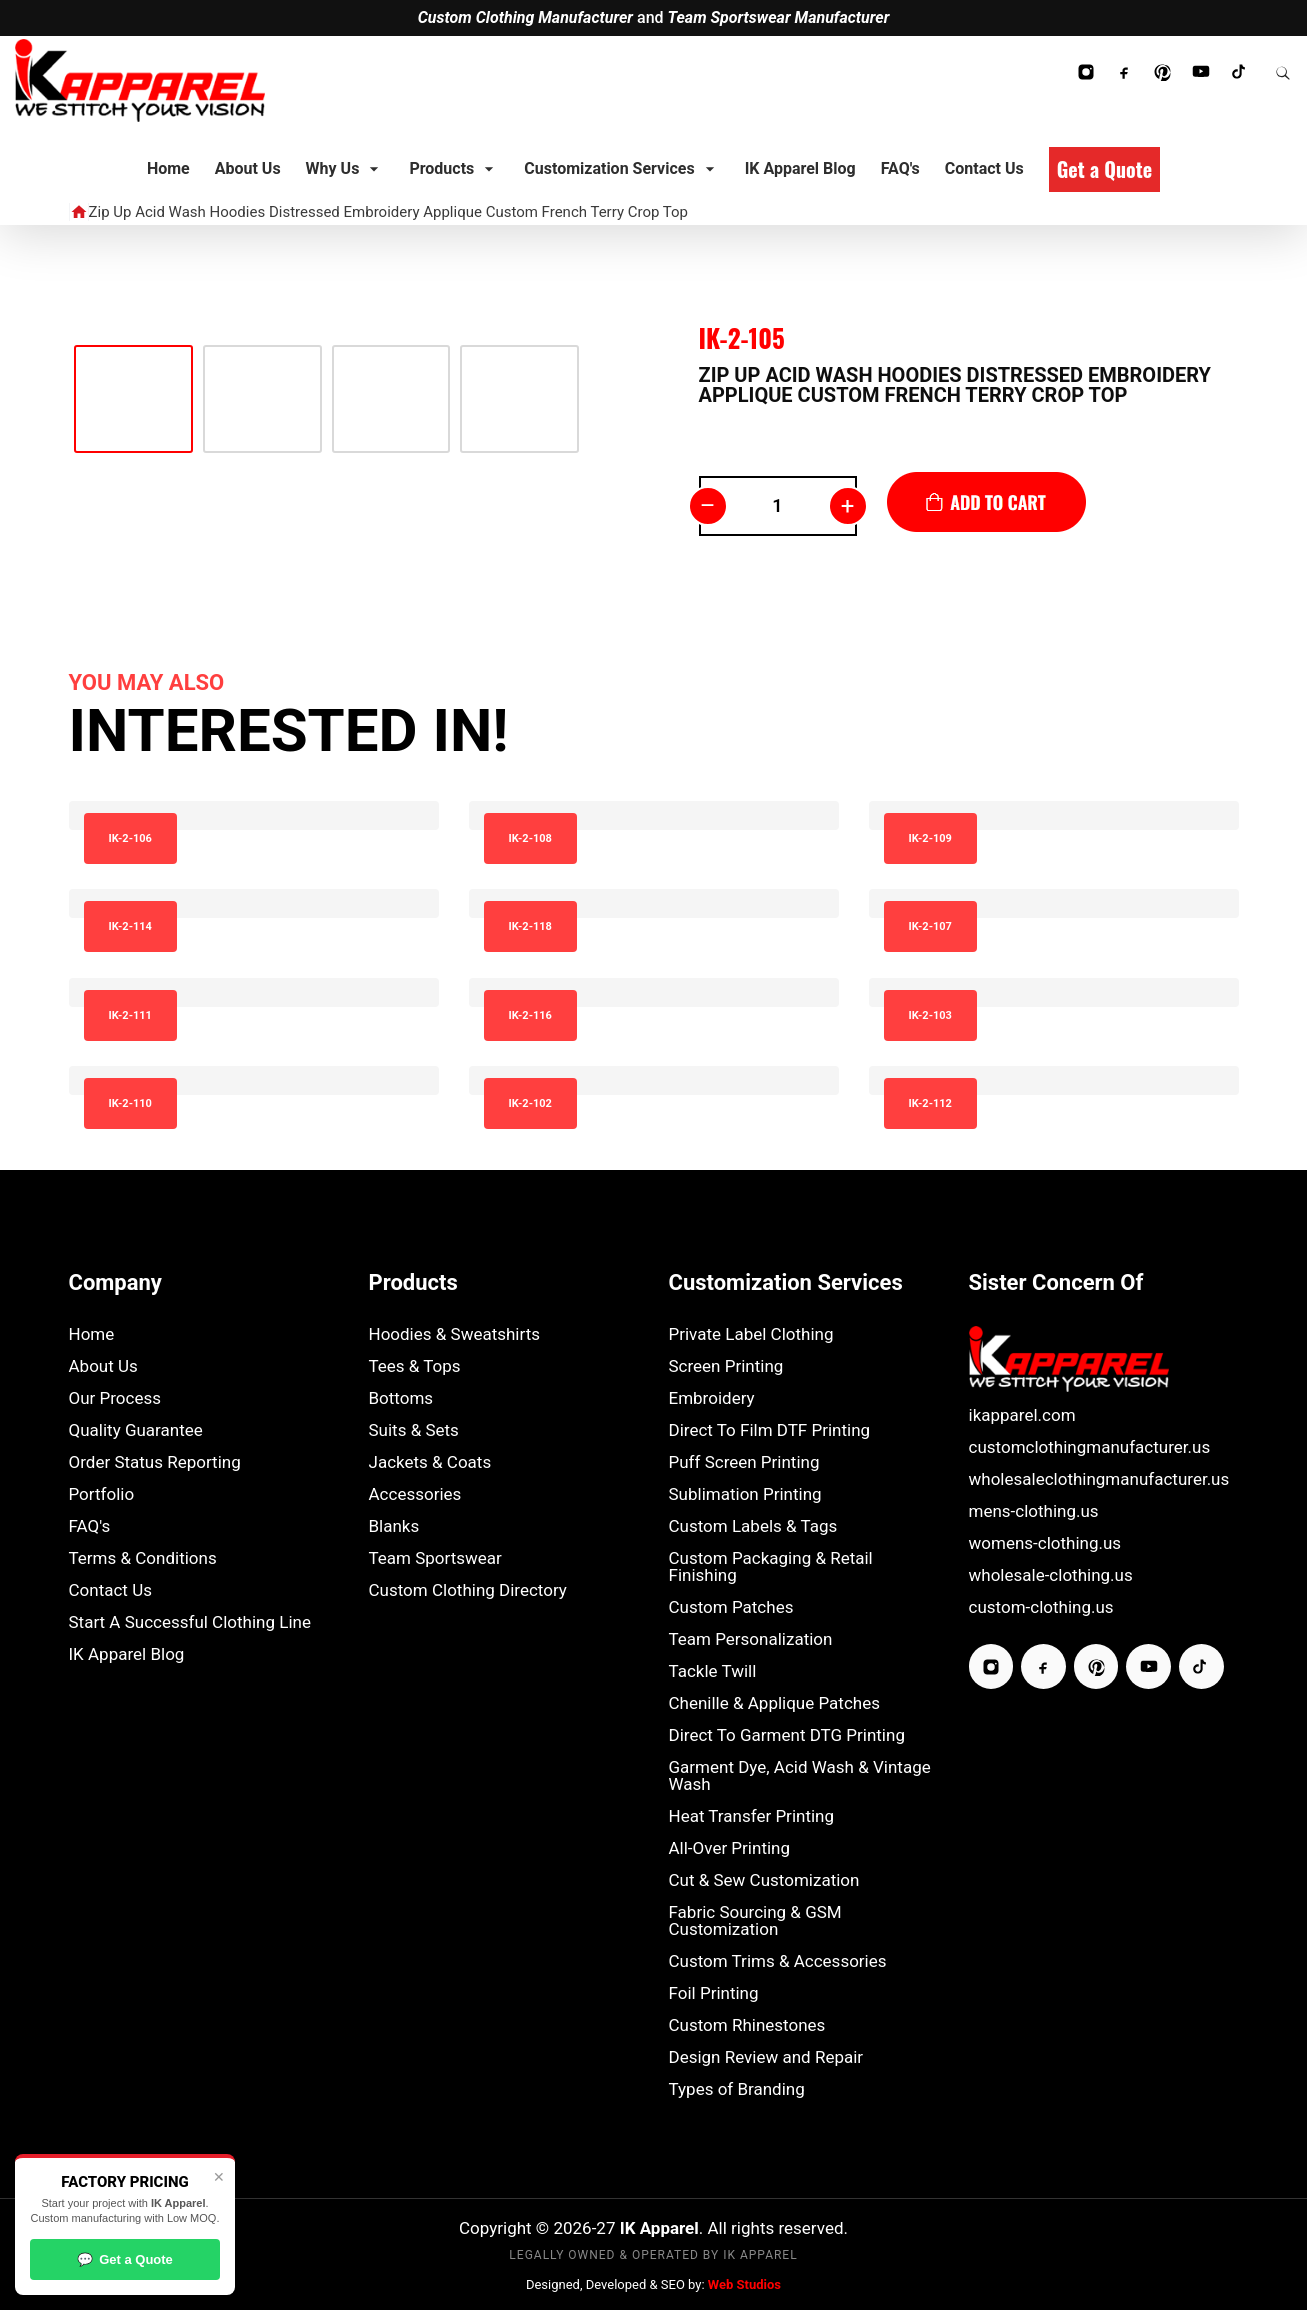 The width and height of the screenshot is (1307, 2310). I want to click on Custom Trims & Accessories, so click(778, 1961).